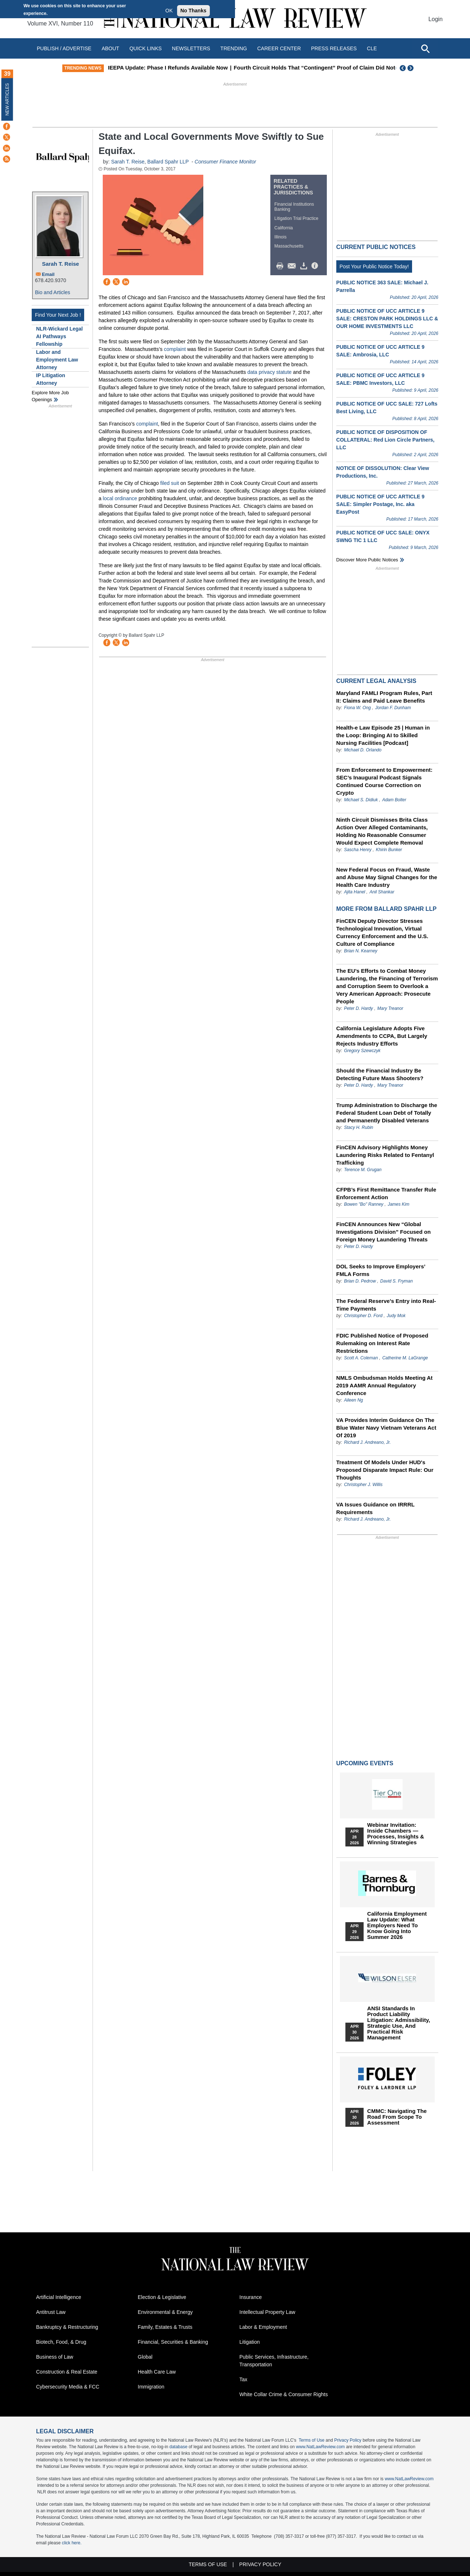 This screenshot has height=2576, width=470. Describe the element at coordinates (362, 1050) in the screenshot. I see `Gregory Szewczyk` at that location.